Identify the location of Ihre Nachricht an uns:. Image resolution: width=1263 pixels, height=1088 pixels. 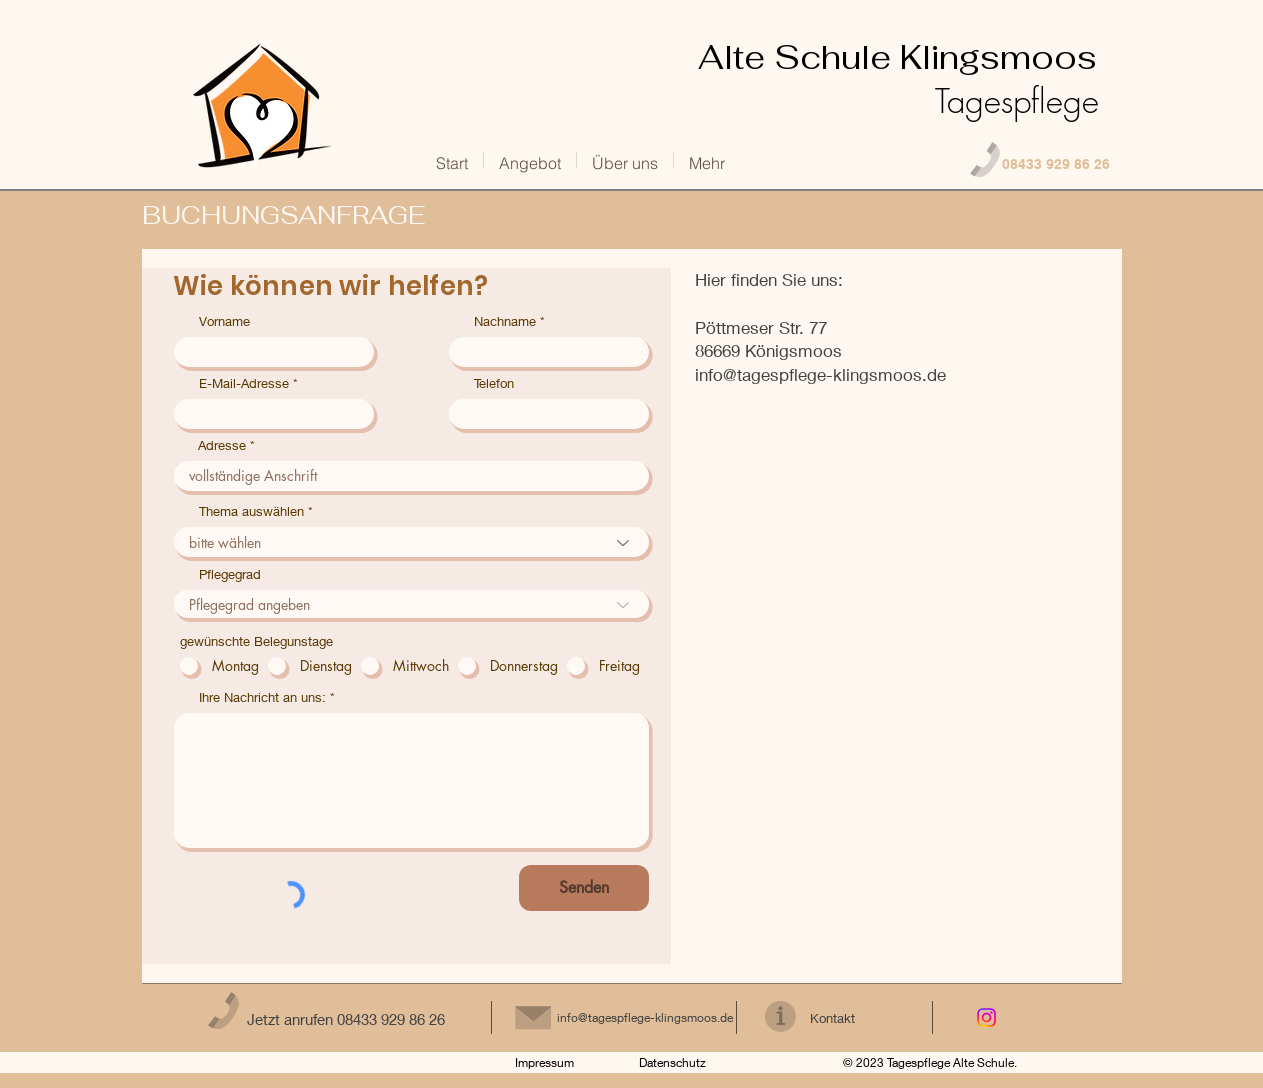
(262, 697).